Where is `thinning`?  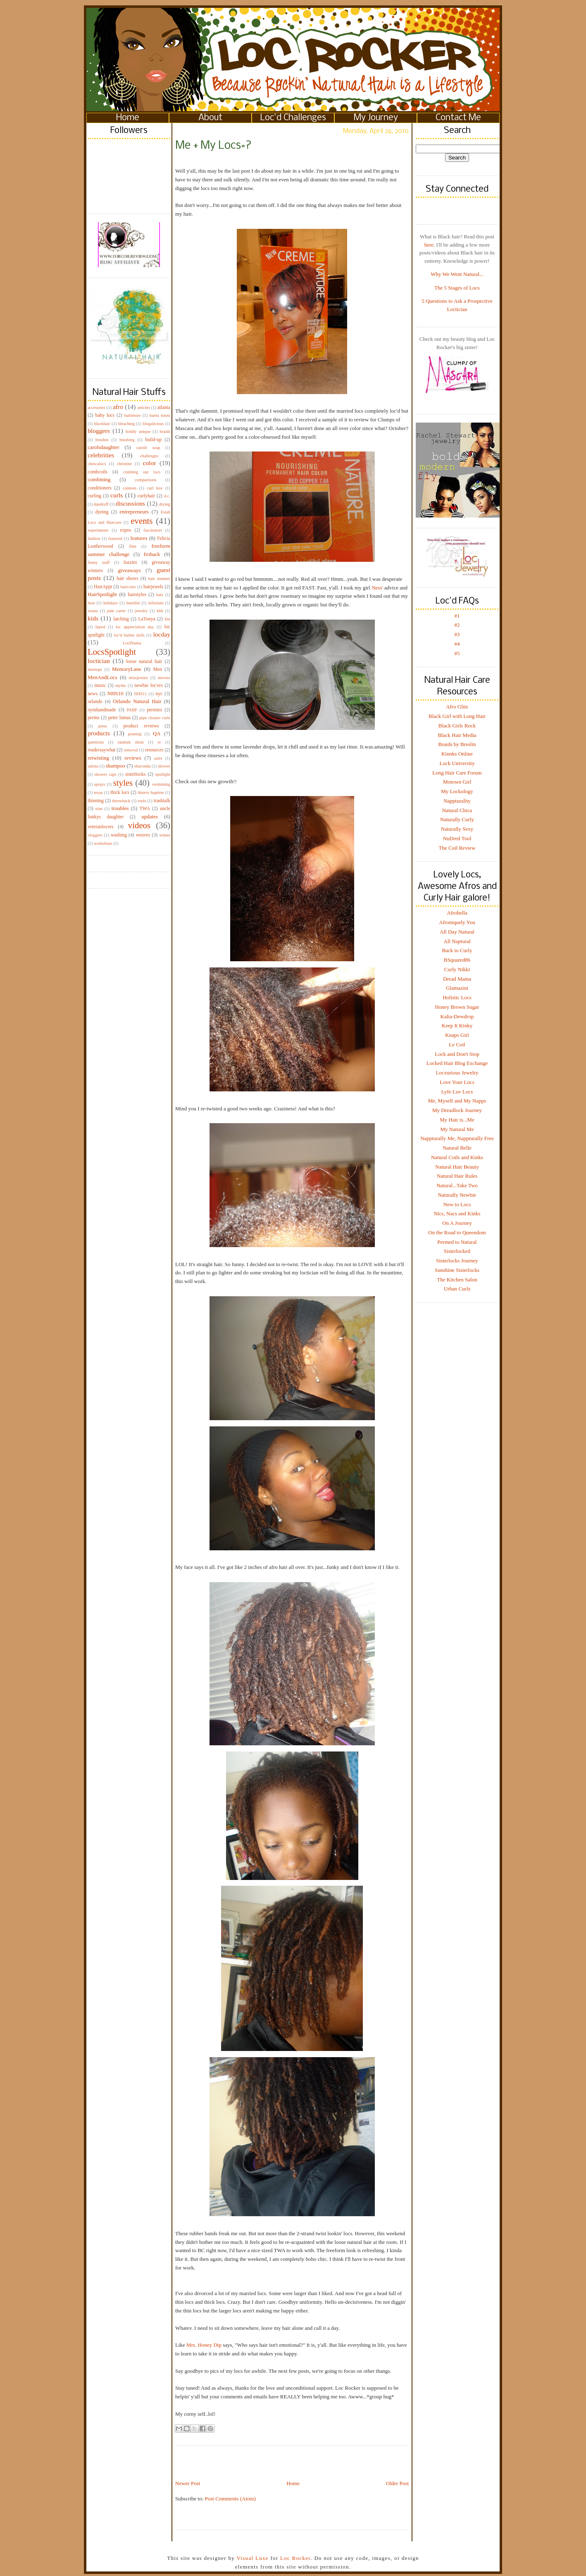 thinning is located at coordinates (96, 800).